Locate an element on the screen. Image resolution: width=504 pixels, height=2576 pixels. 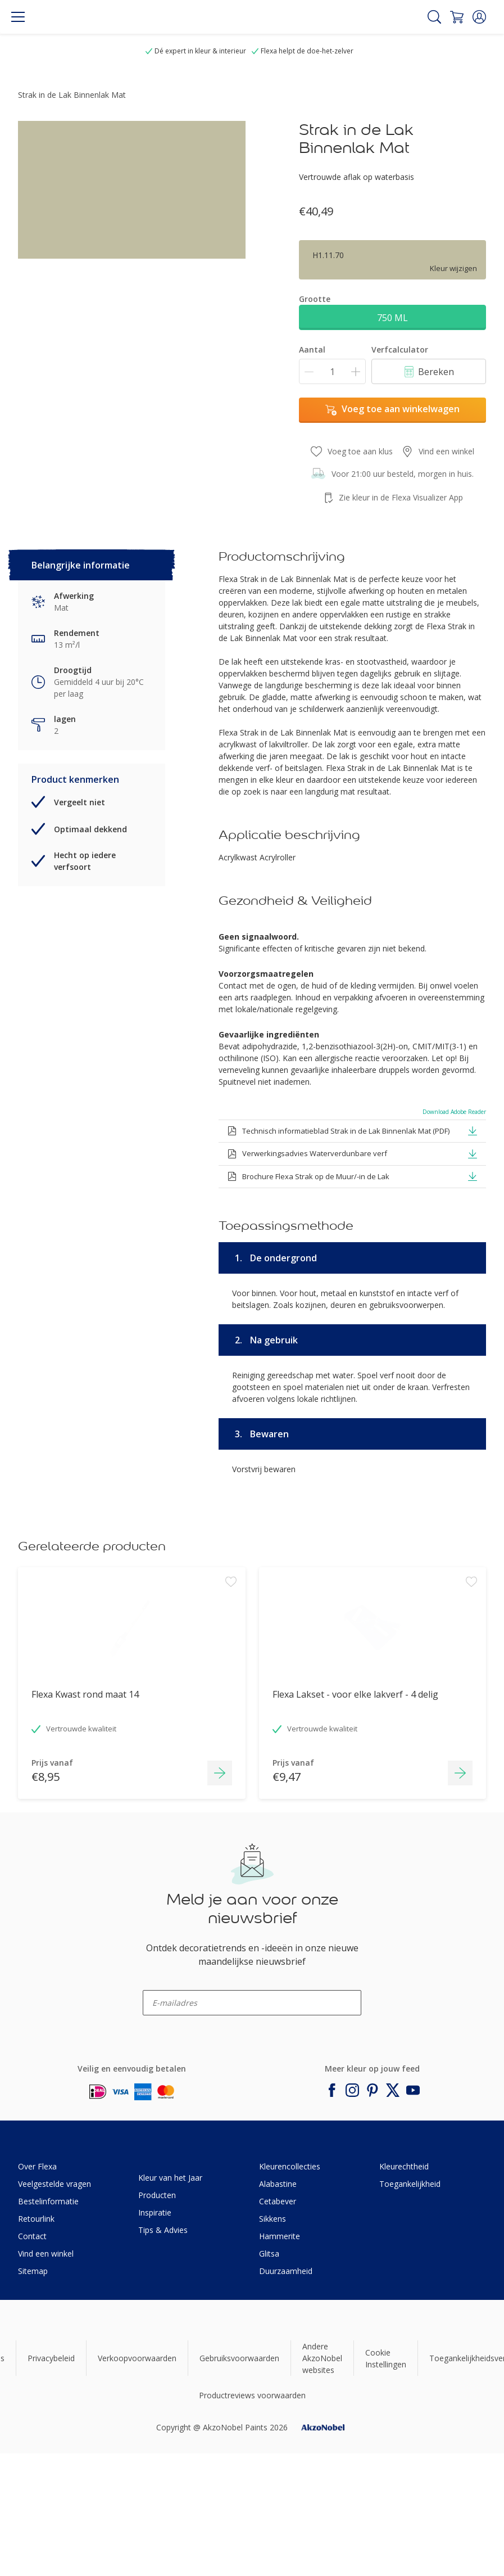
[Menu] is located at coordinates (18, 16).